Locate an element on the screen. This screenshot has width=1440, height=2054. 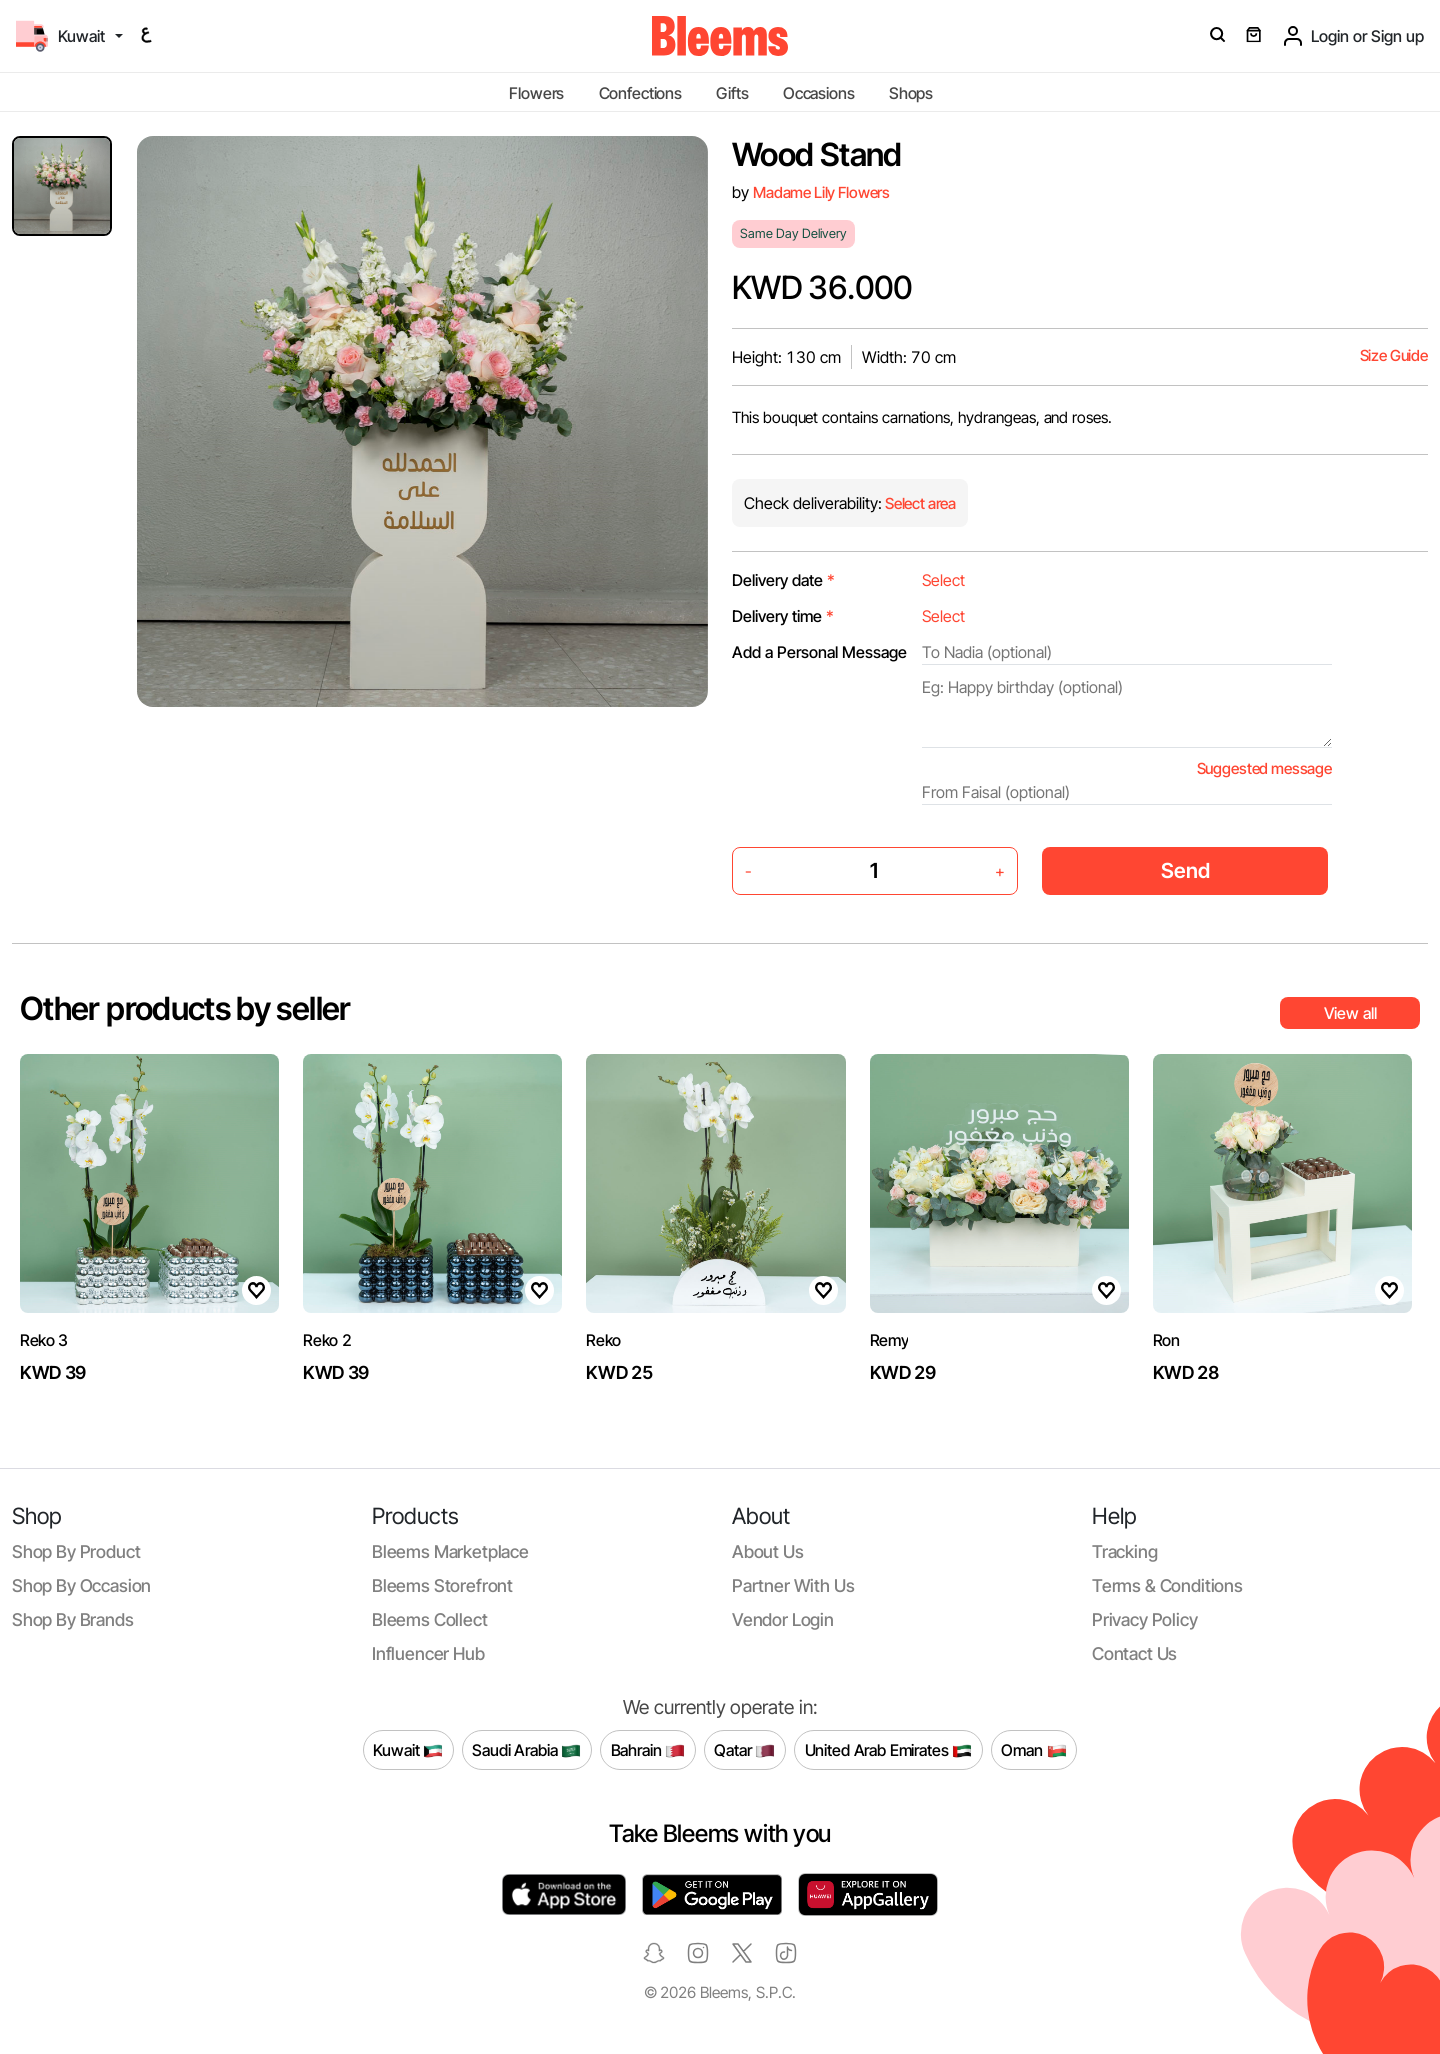
Add a Personal Message is located at coordinates (819, 652).